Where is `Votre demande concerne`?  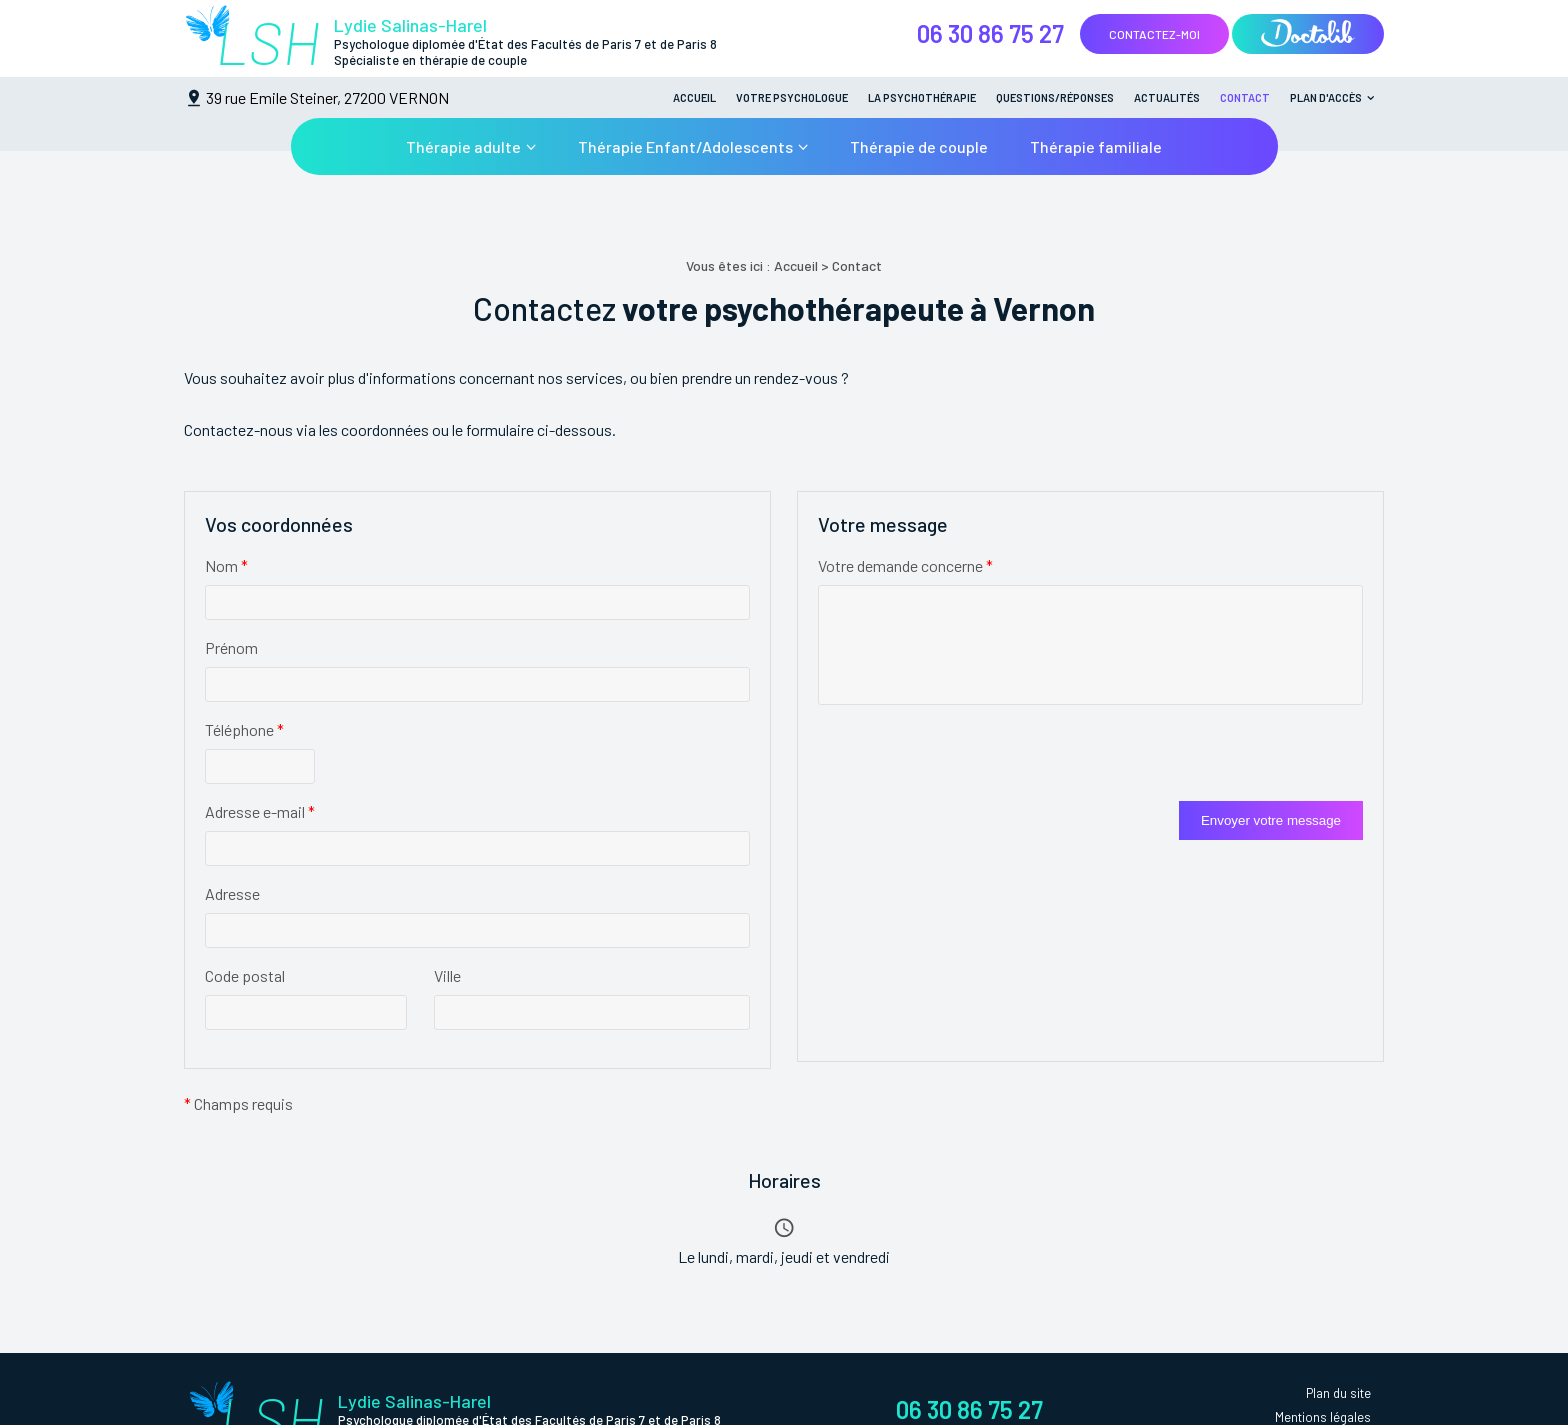 Votre demande concerne is located at coordinates (905, 565).